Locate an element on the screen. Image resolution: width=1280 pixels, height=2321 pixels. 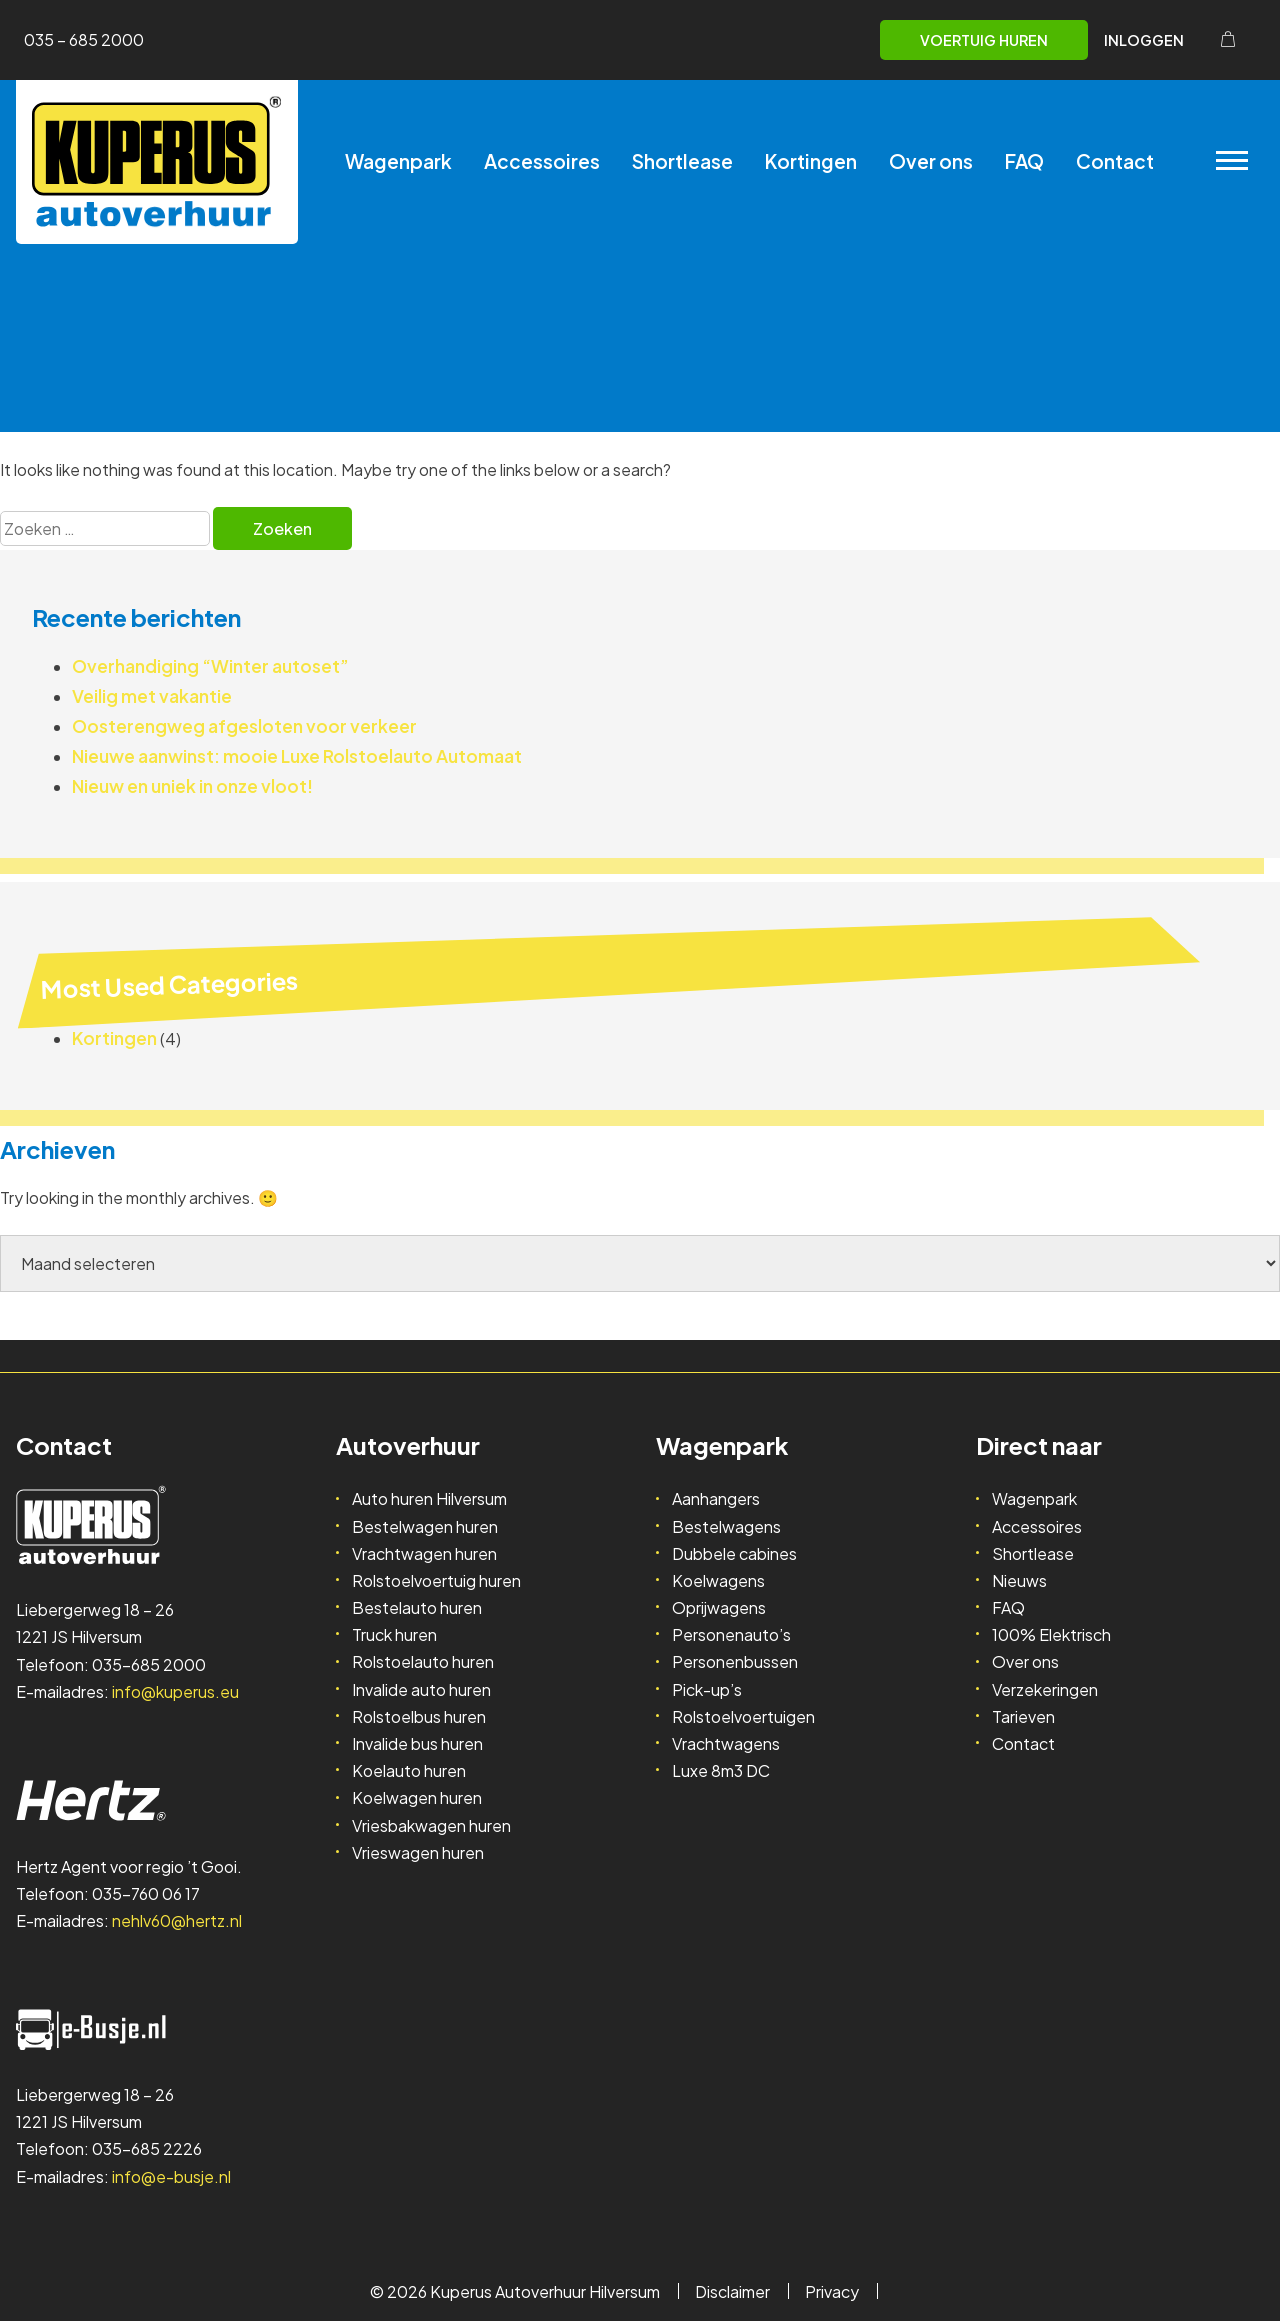
Personenauto’s is located at coordinates (731, 1634).